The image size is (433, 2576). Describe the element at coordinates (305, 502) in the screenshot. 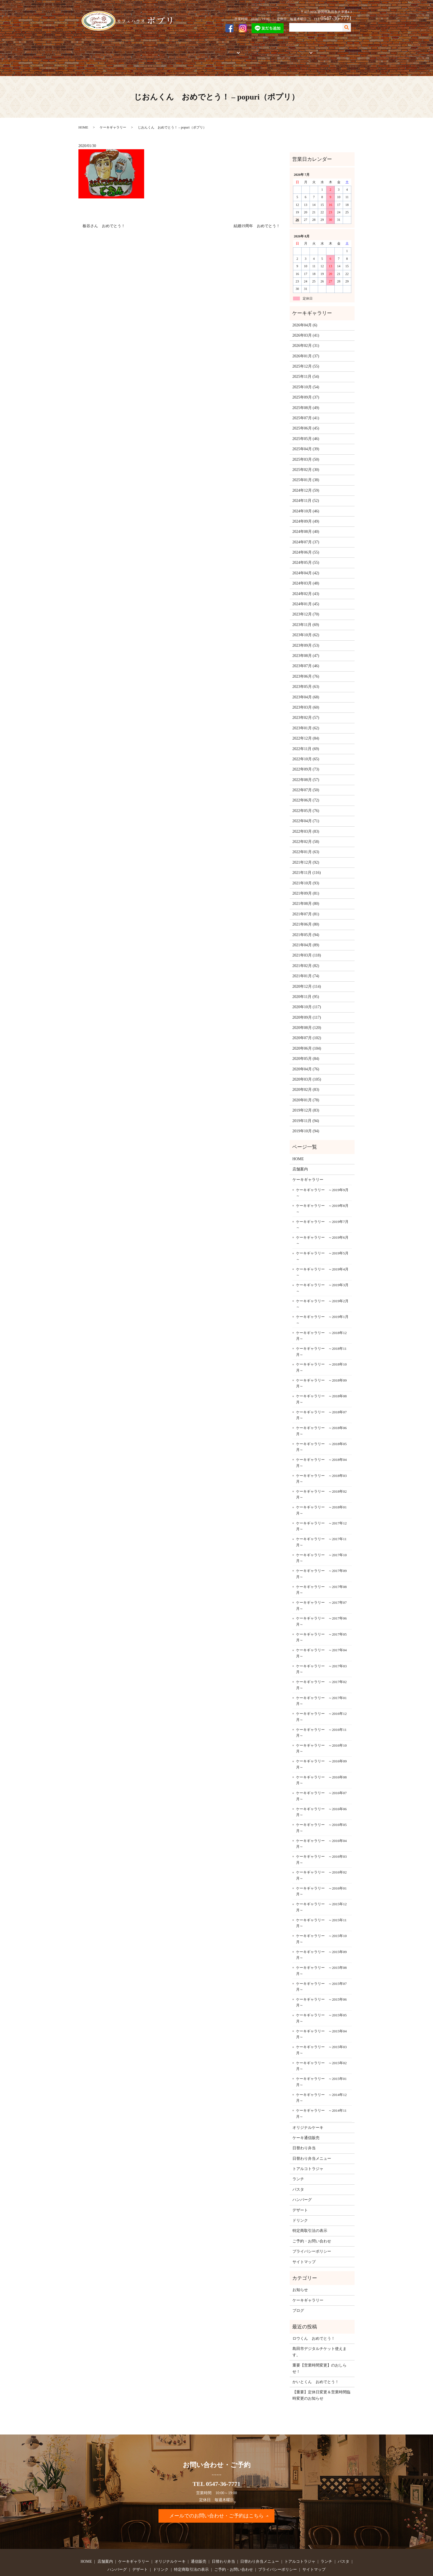

I see `2024年09月 (49)` at that location.